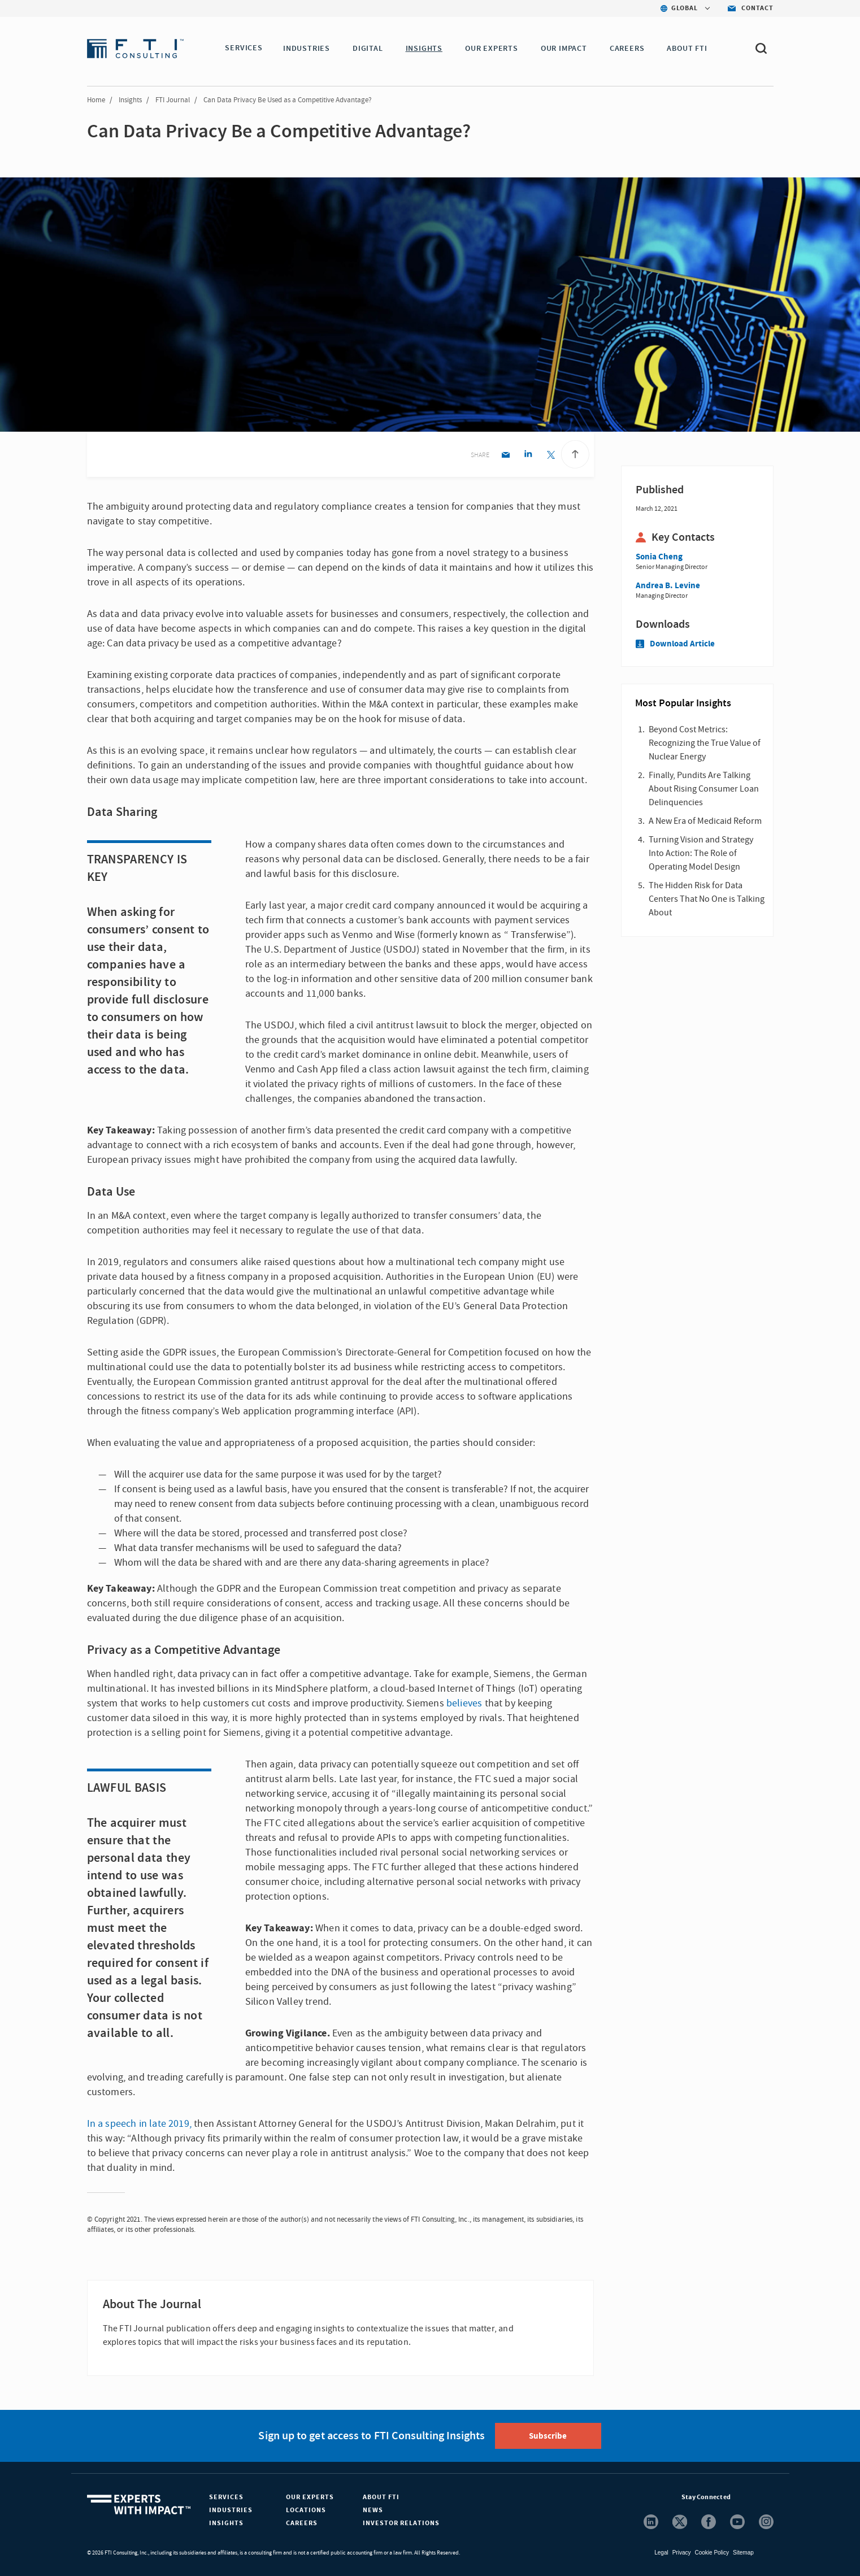 Image resolution: width=860 pixels, height=2576 pixels. Describe the element at coordinates (243, 49) in the screenshot. I see `SERVICES` at that location.